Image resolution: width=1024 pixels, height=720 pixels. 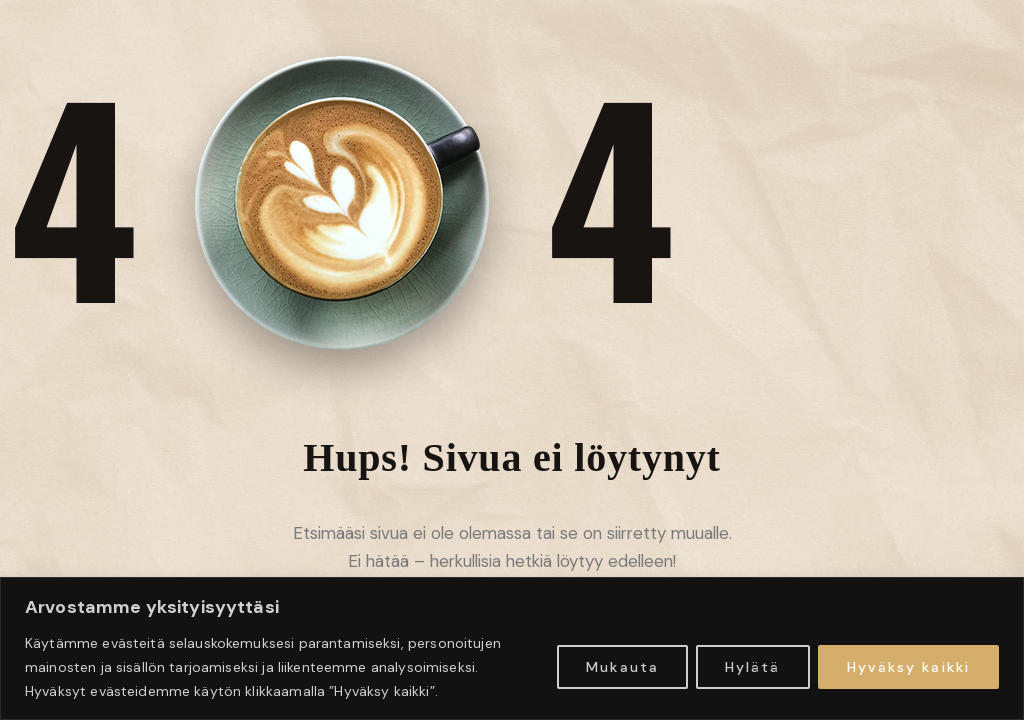 What do you see at coordinates (753, 667) in the screenshot?
I see `Hylätä` at bounding box center [753, 667].